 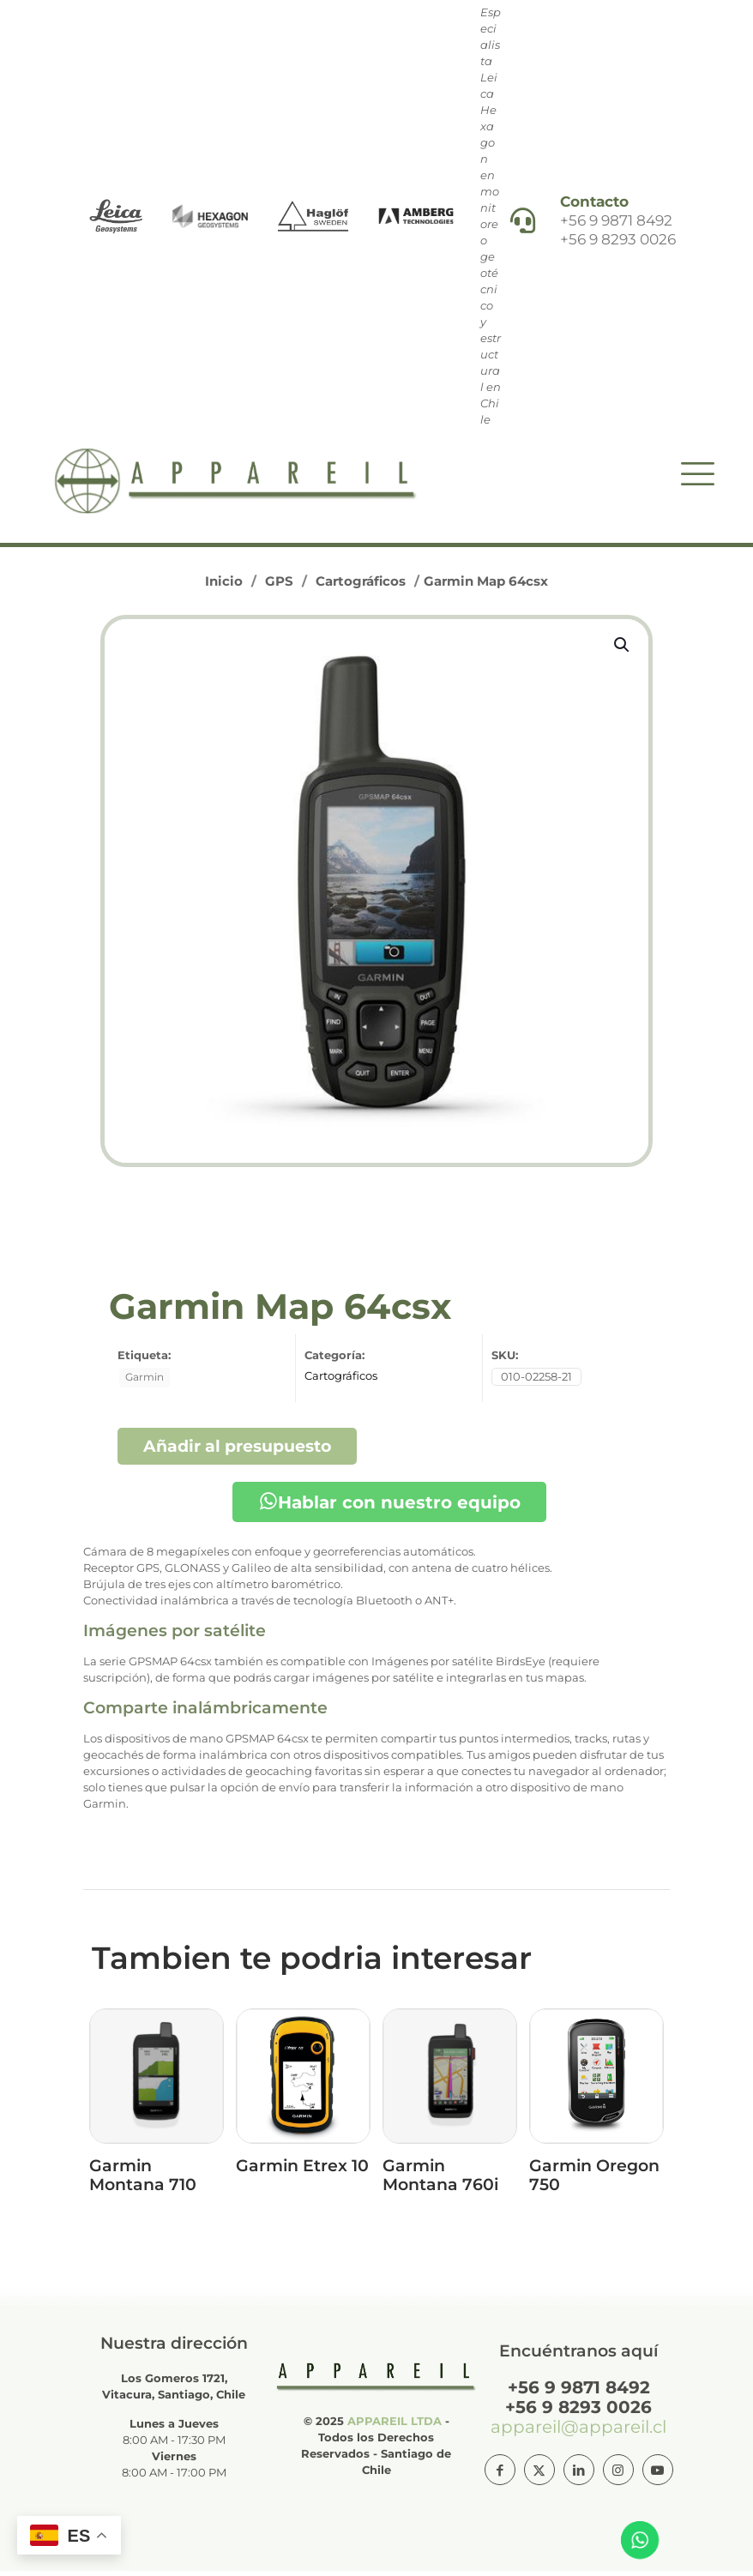 I want to click on Añadir al presupuesto, so click(x=237, y=1451).